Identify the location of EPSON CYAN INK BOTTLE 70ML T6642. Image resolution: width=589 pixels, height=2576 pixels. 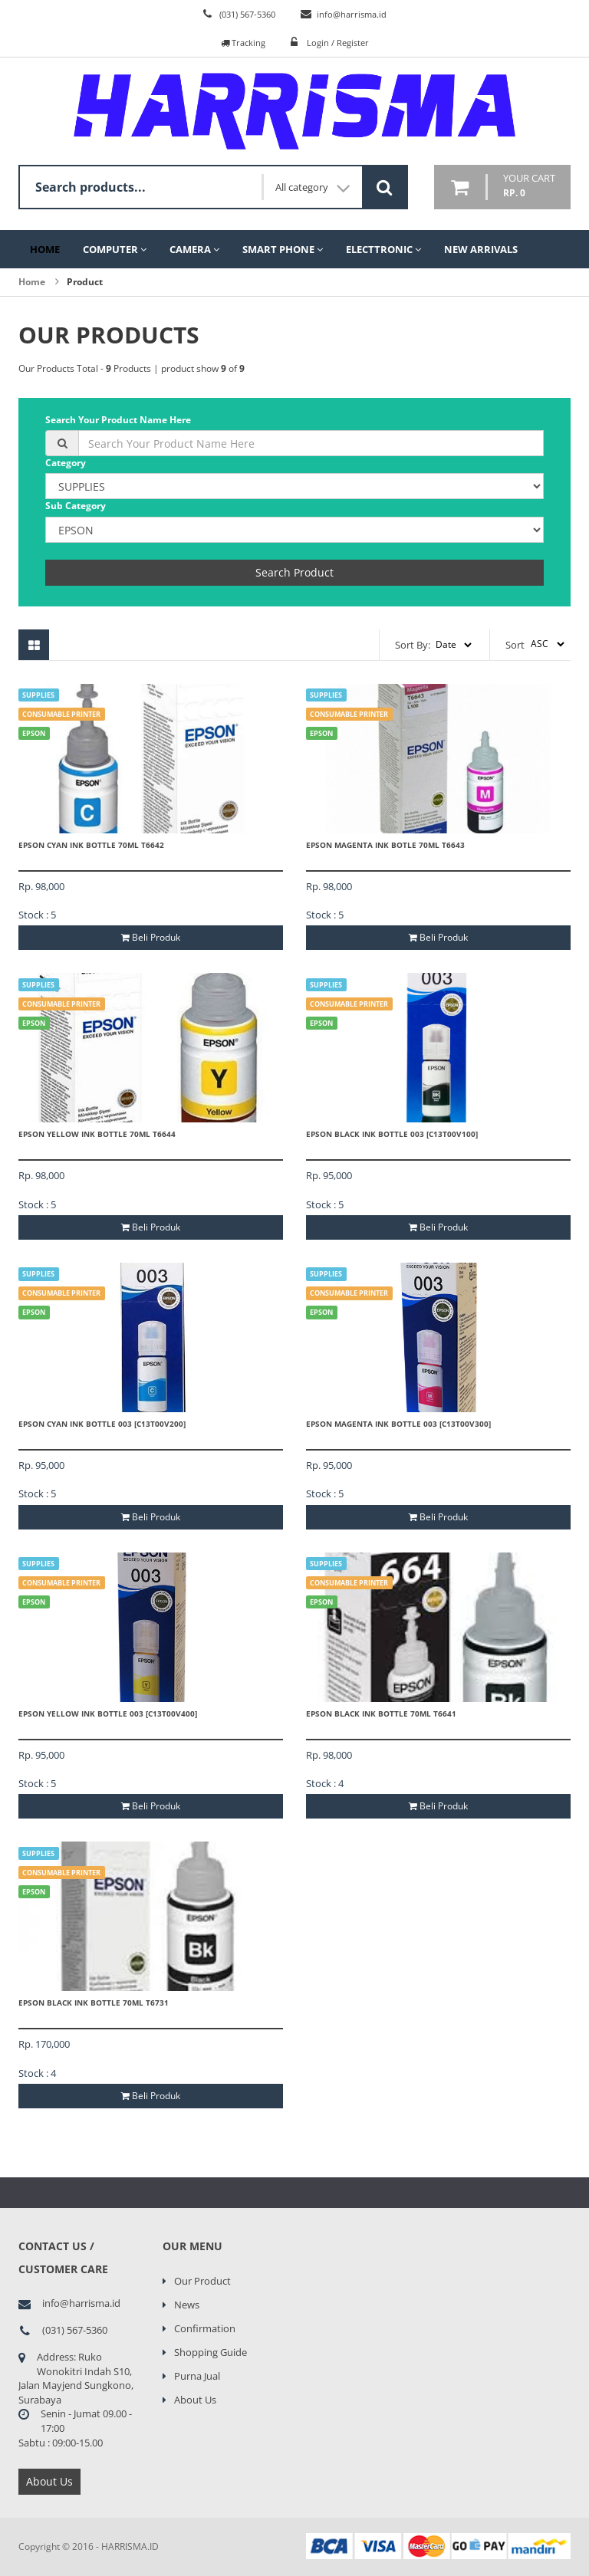
(91, 845).